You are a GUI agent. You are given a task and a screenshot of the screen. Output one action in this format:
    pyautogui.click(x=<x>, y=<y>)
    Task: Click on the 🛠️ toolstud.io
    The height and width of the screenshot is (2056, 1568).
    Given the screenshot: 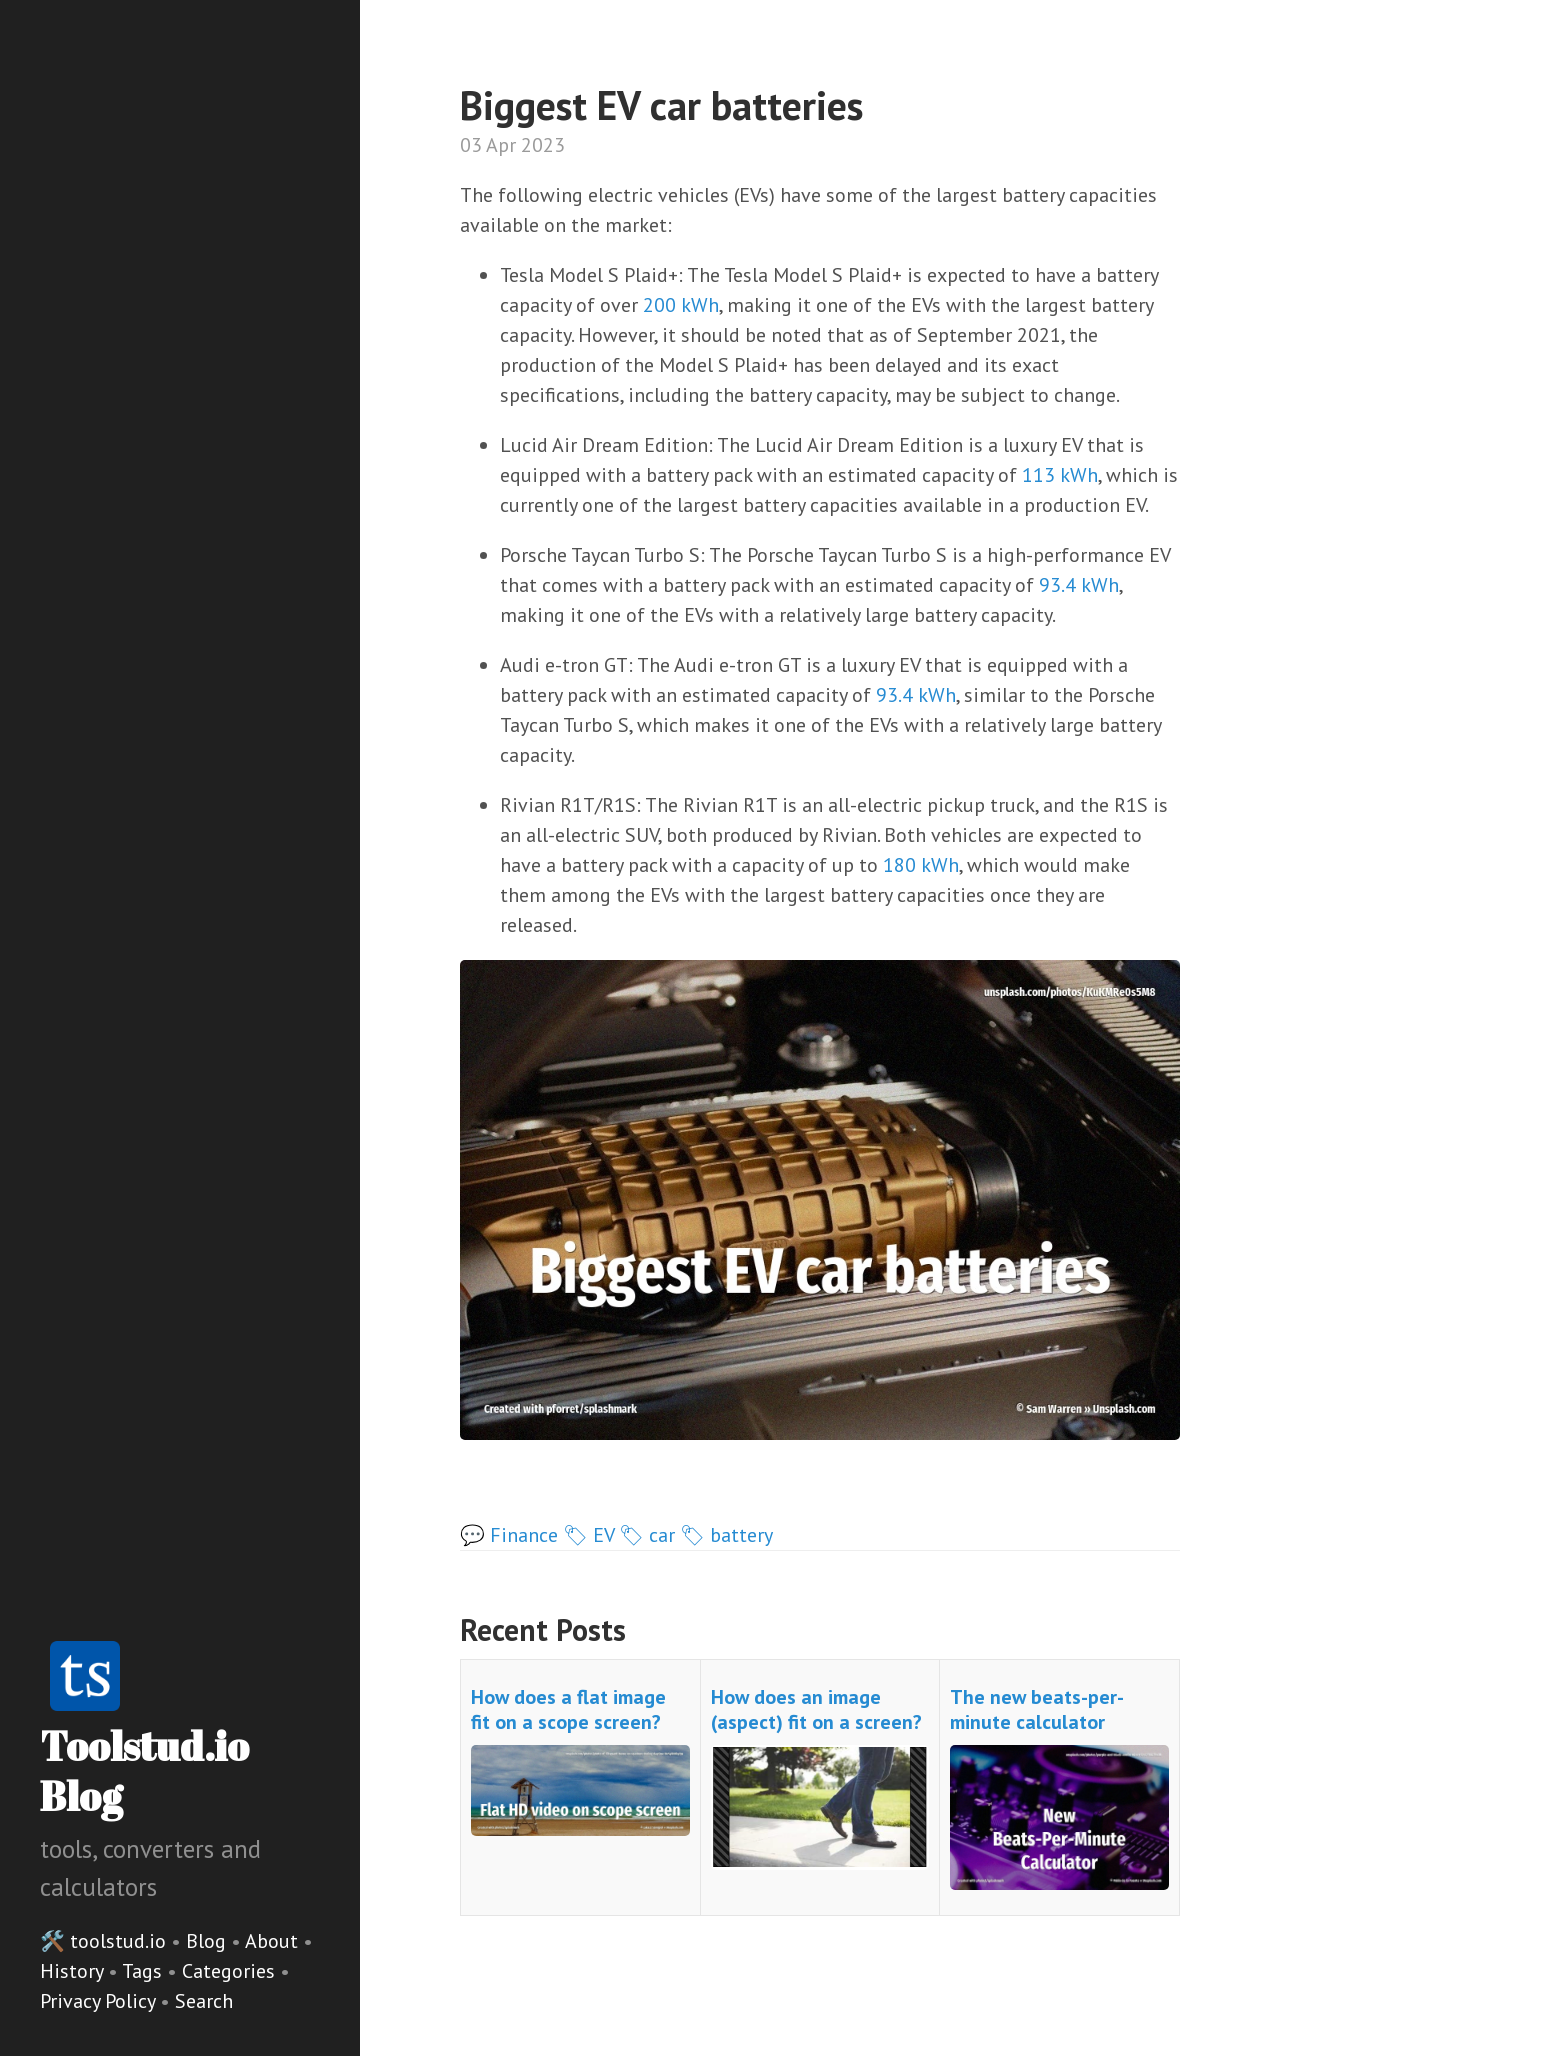 What is the action you would take?
    pyautogui.click(x=103, y=1941)
    